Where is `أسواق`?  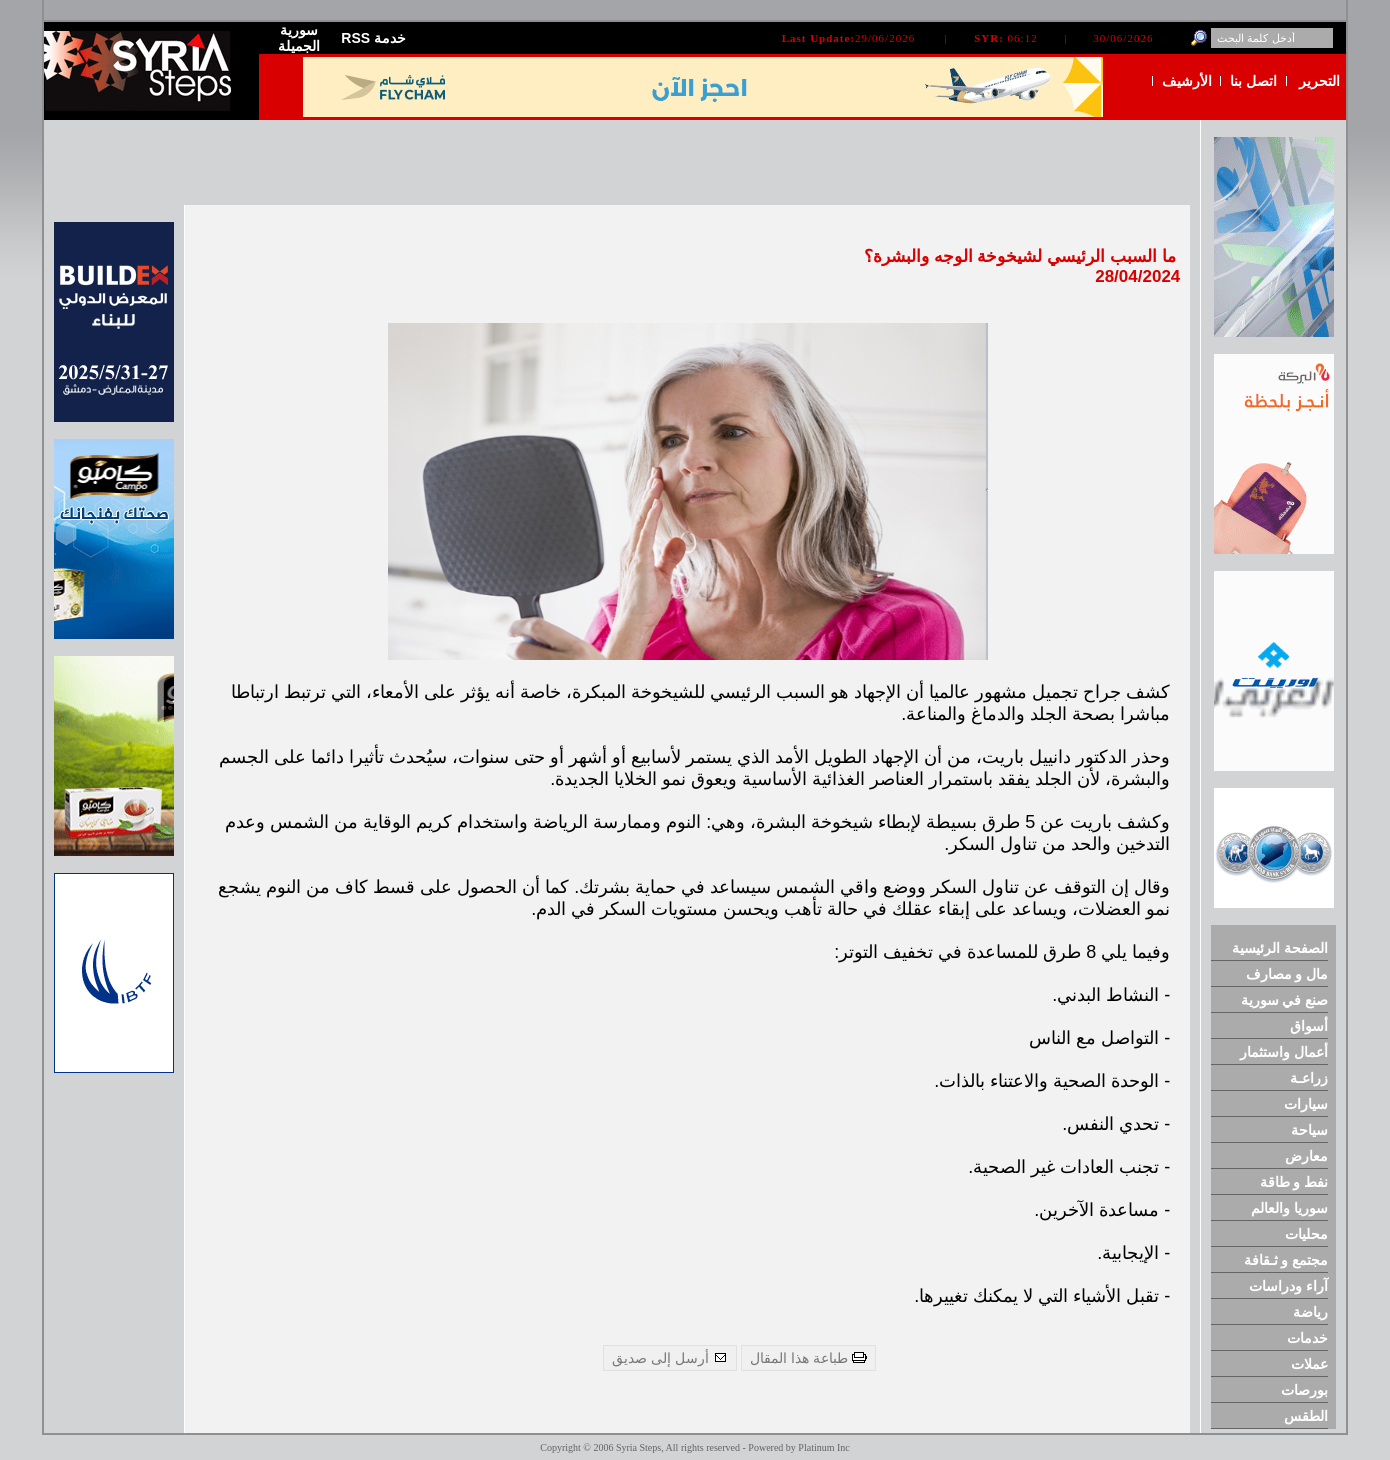
أسواق is located at coordinates (1309, 1026).